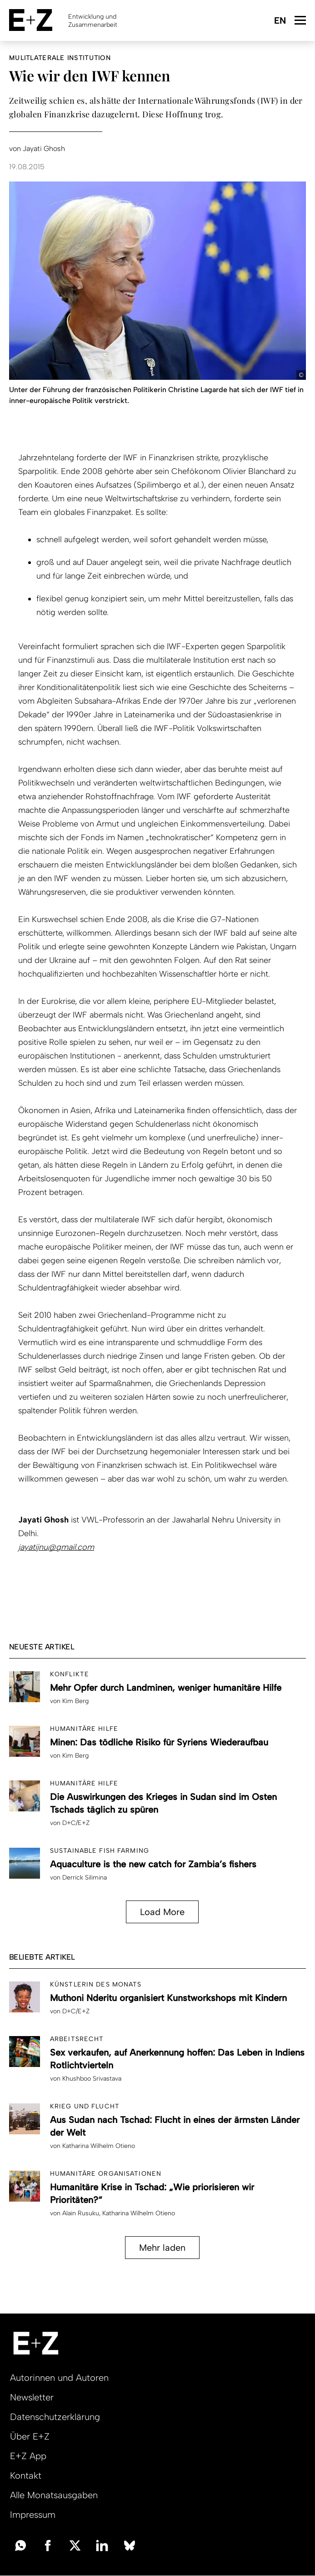  Describe the element at coordinates (84, 1877) in the screenshot. I see `Derrick Silimina` at that location.